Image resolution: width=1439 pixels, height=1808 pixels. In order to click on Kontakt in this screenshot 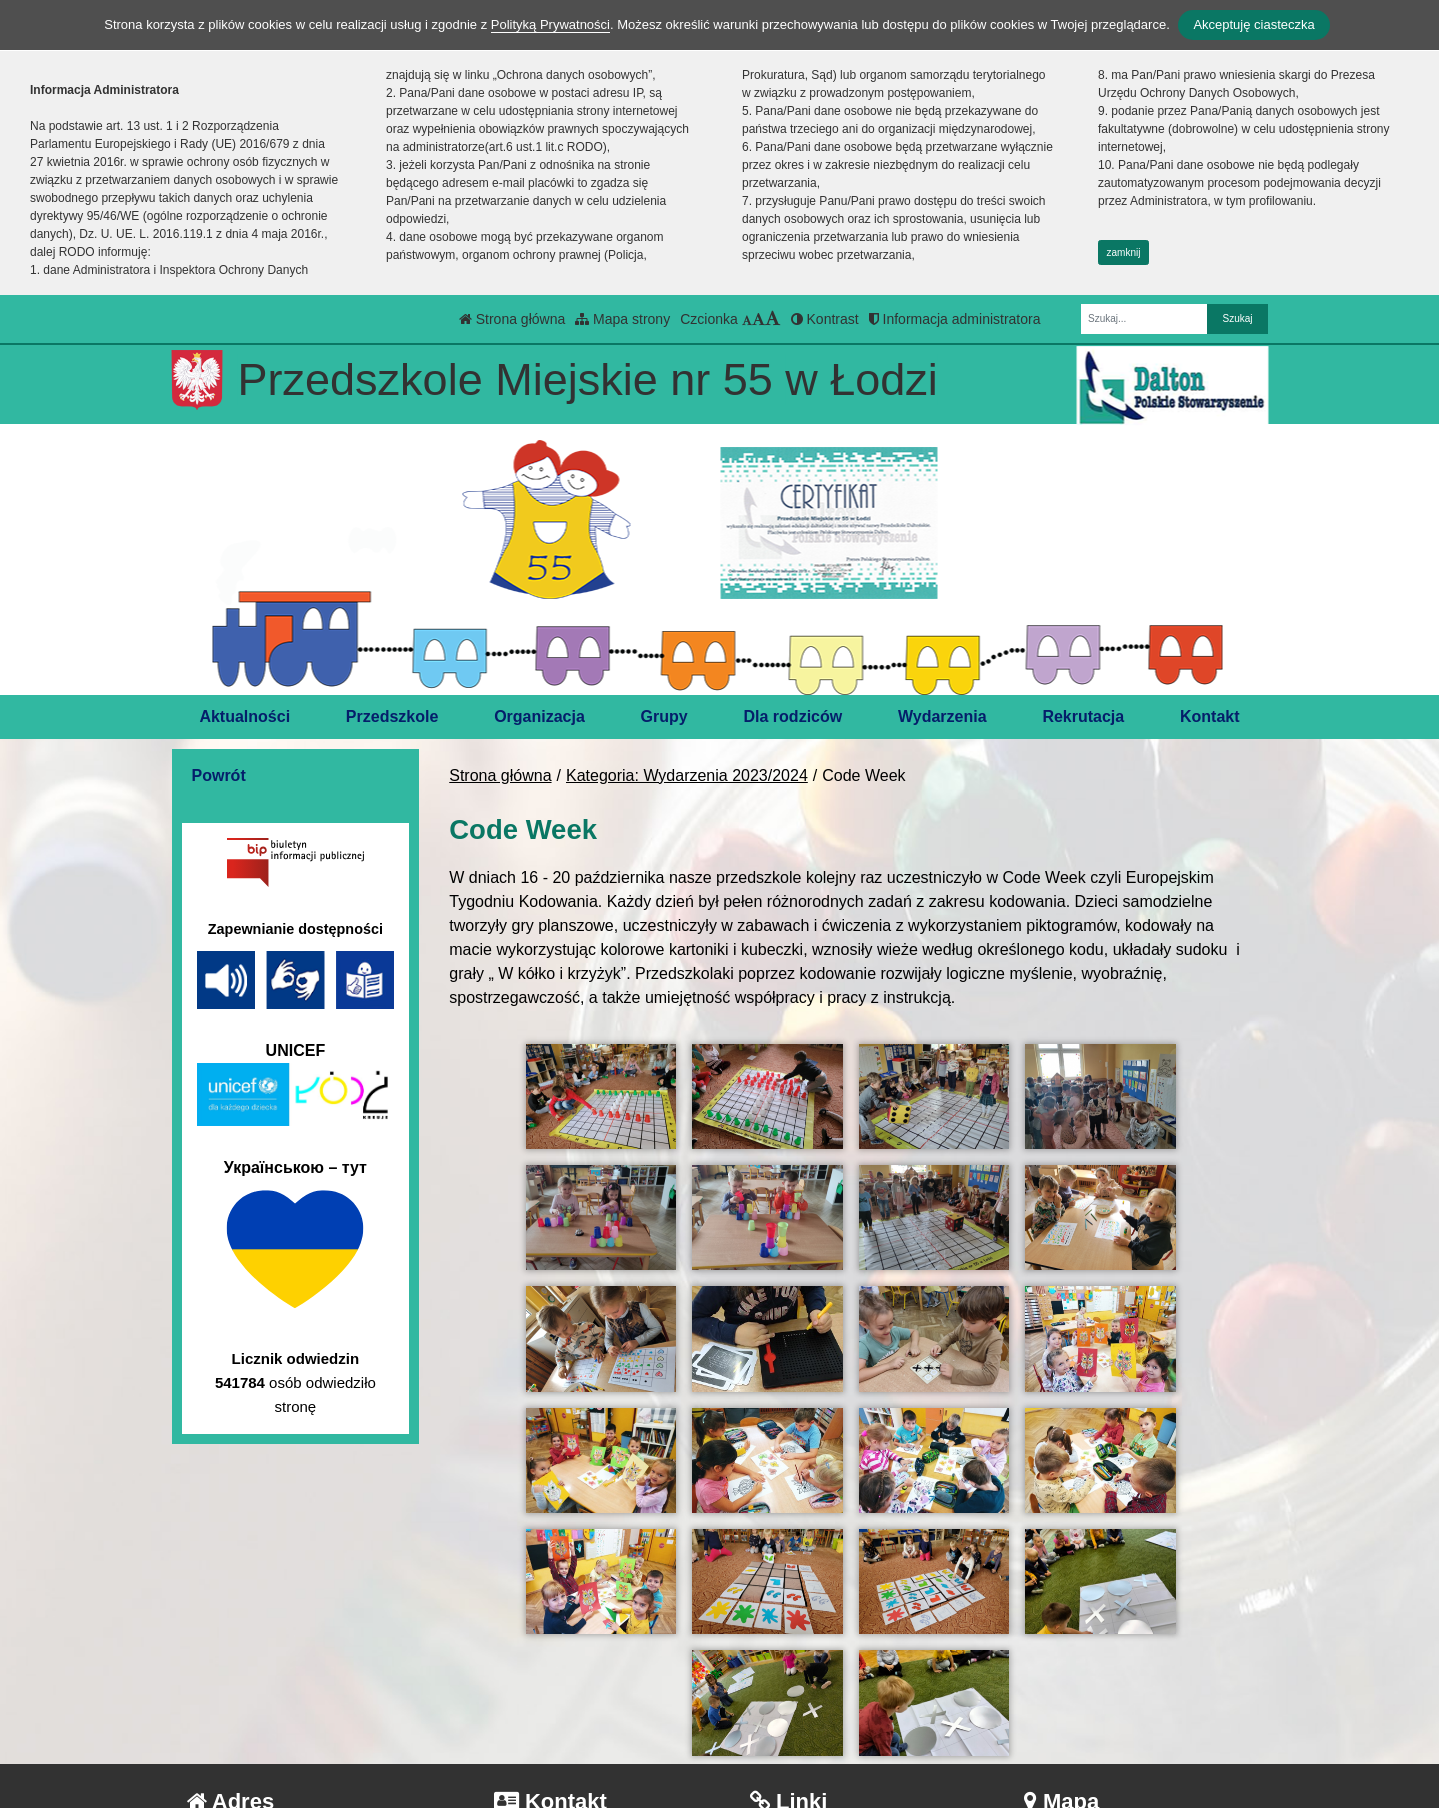, I will do `click(1210, 716)`.